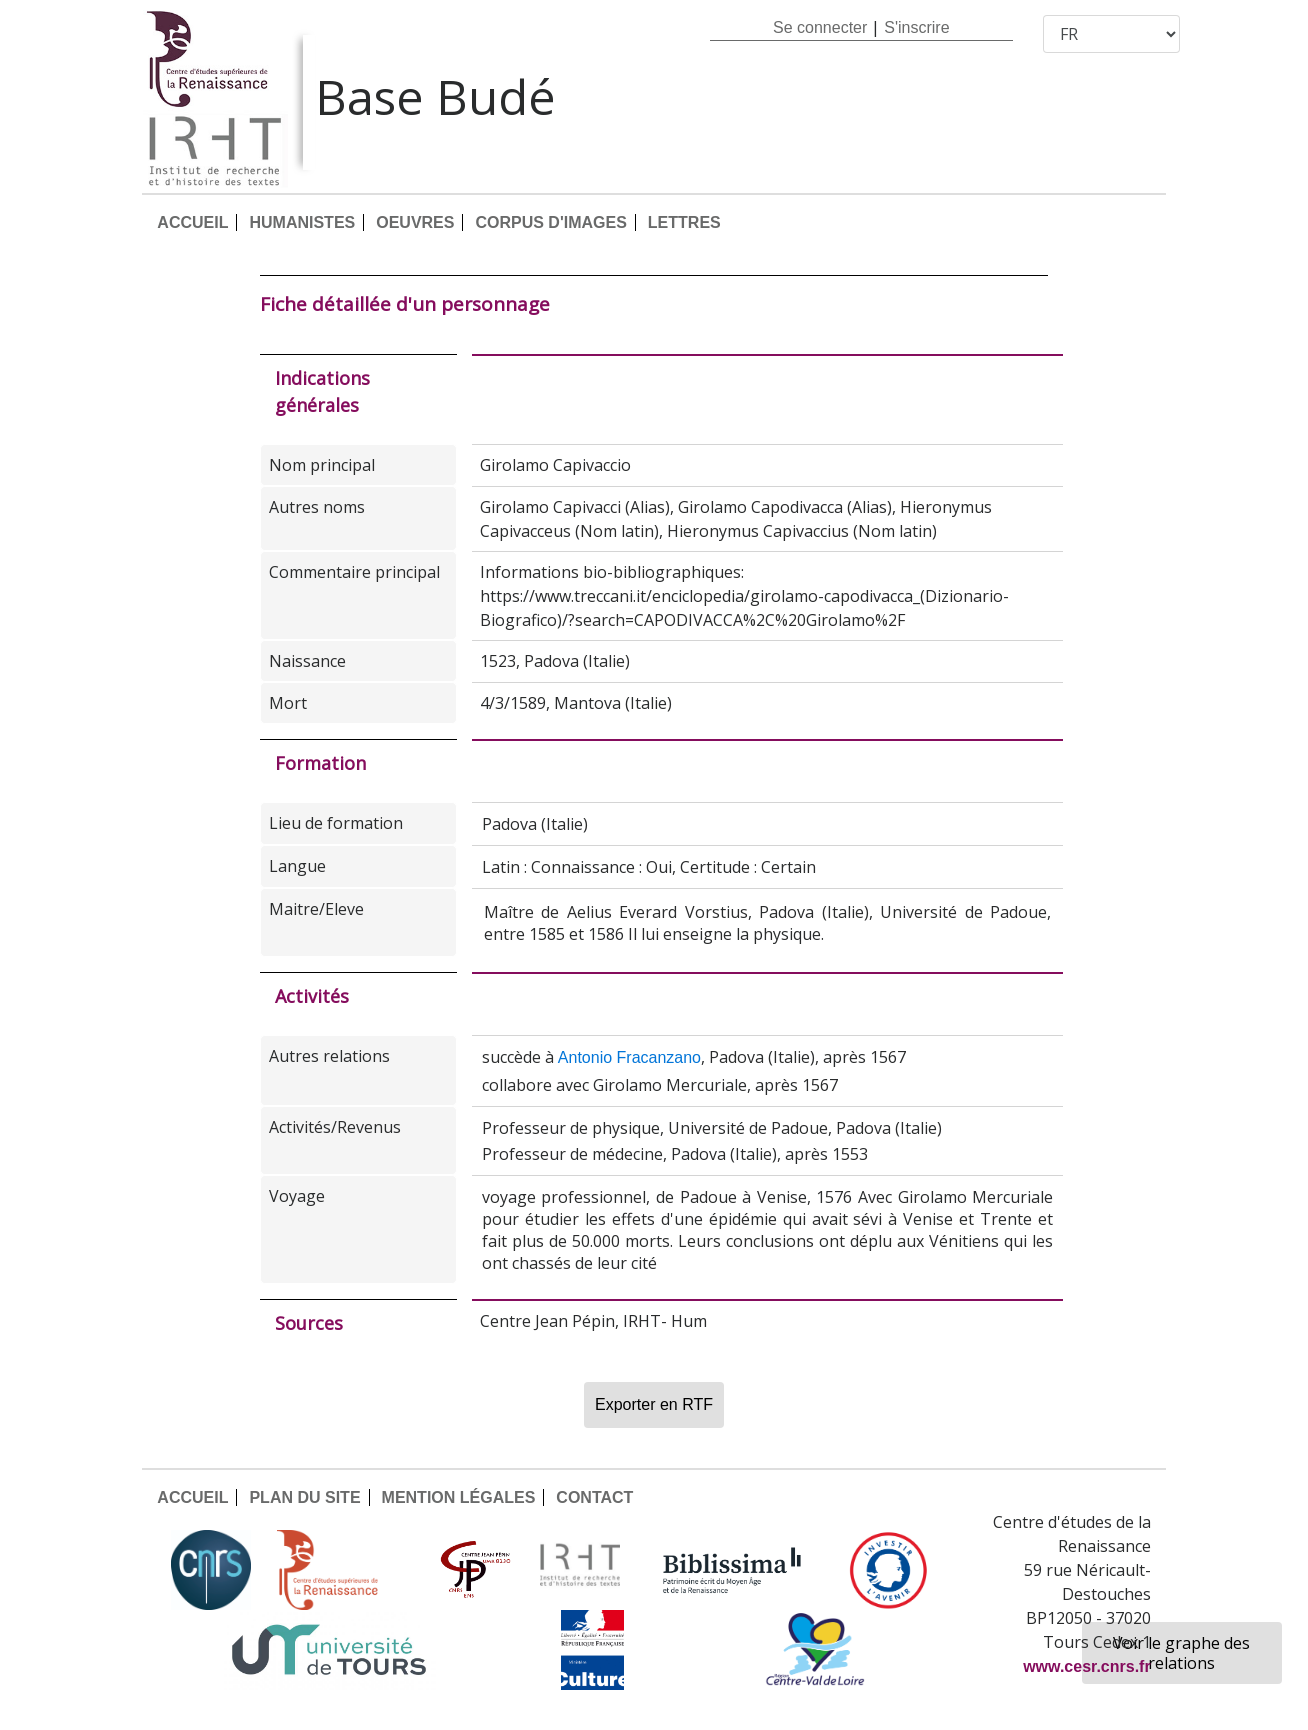  What do you see at coordinates (629, 1057) in the screenshot?
I see `Antonio Fracanzano` at bounding box center [629, 1057].